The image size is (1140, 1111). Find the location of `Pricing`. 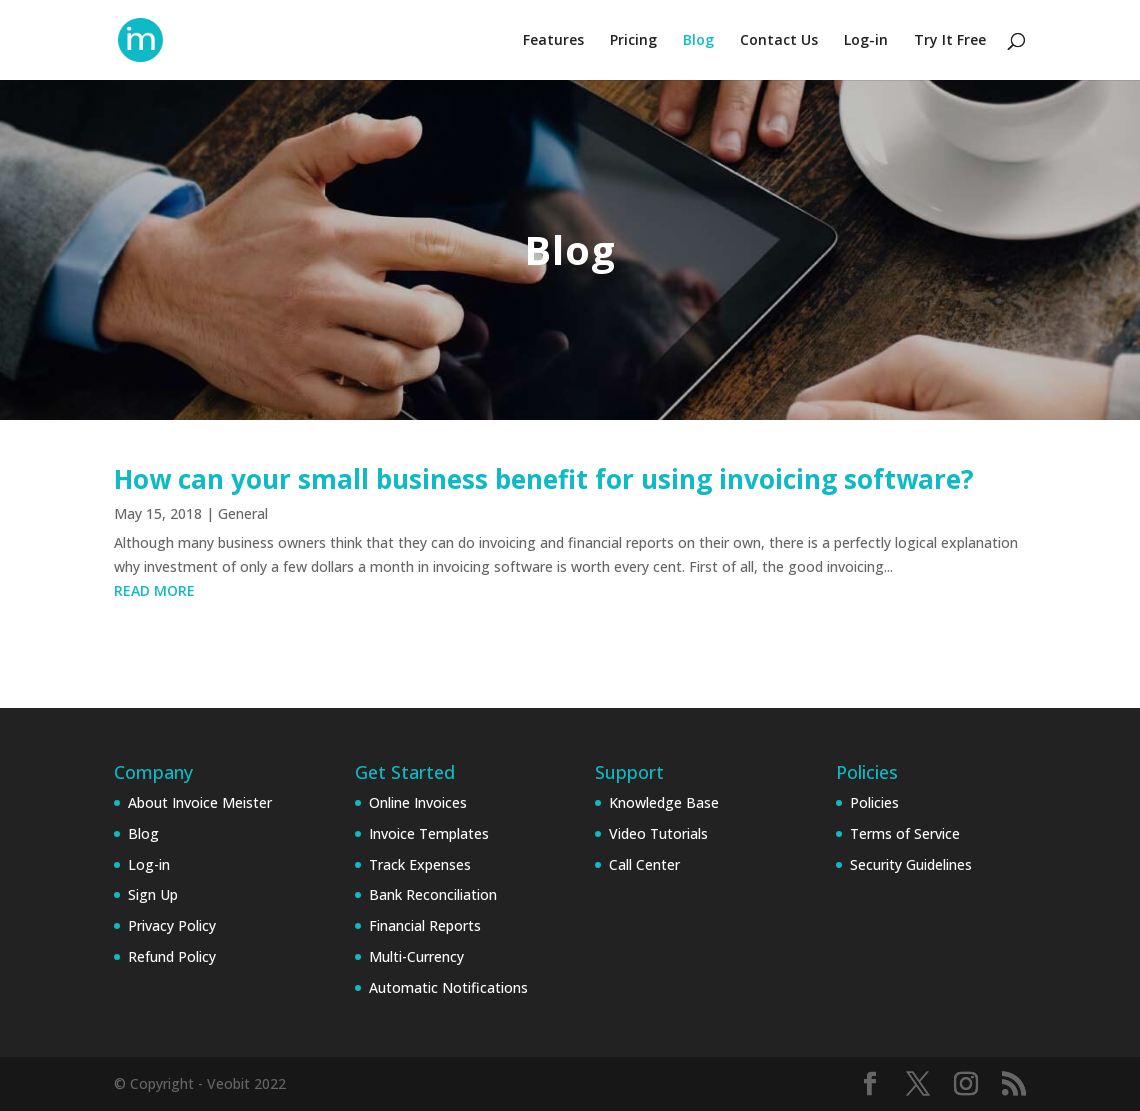

Pricing is located at coordinates (633, 41).